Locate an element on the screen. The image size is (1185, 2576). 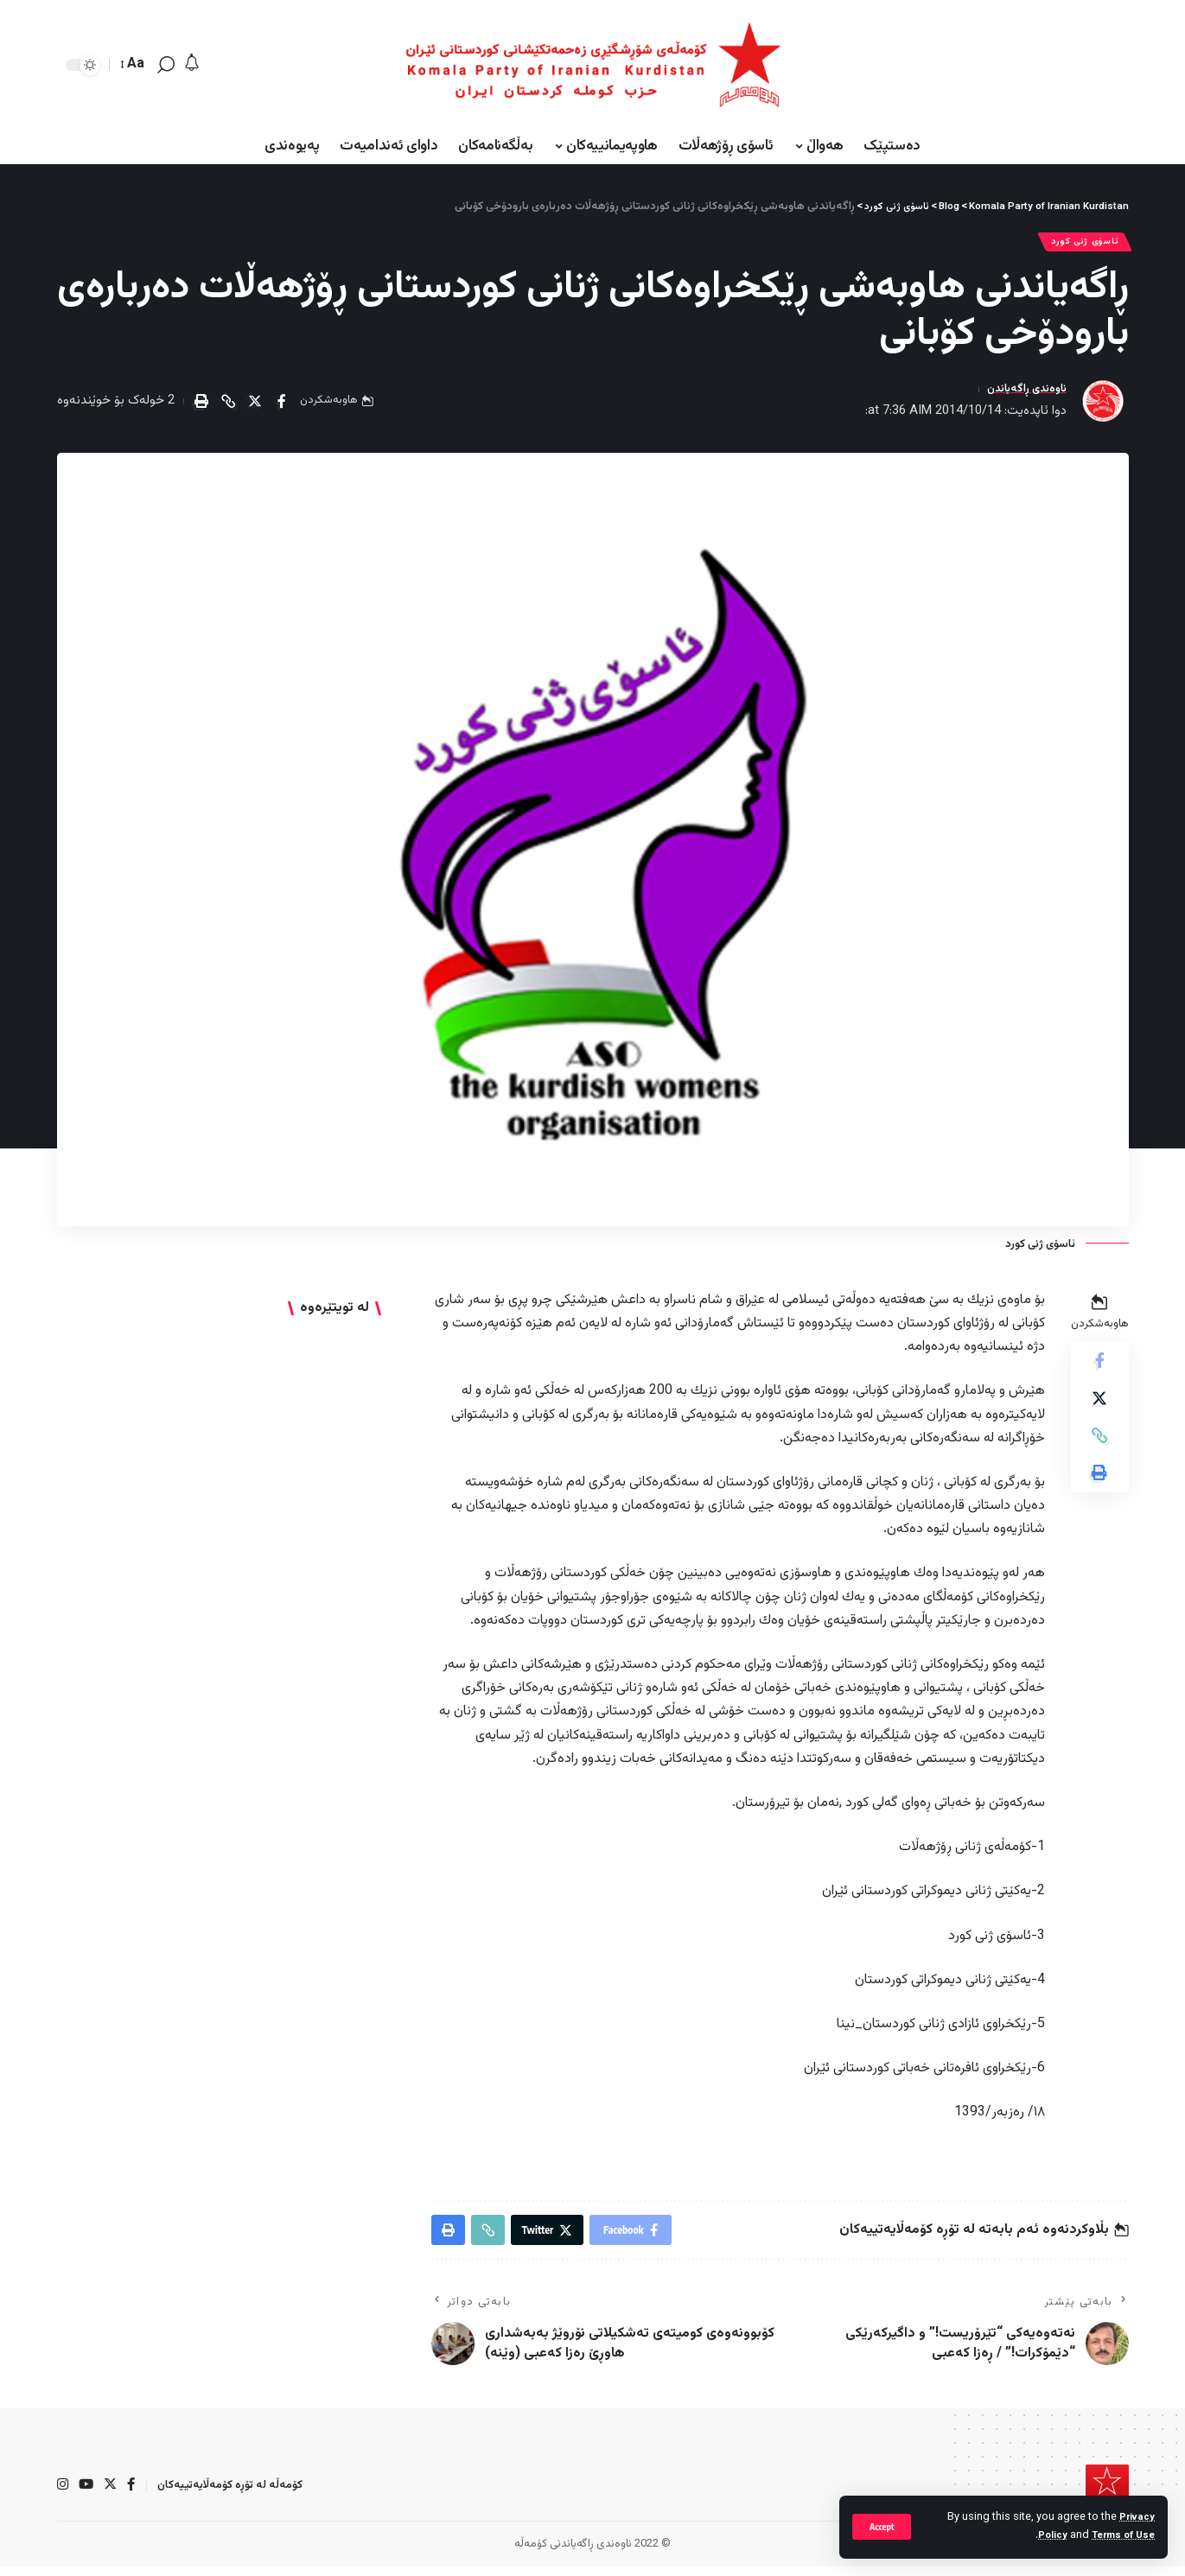
[notification] is located at coordinates (192, 64).